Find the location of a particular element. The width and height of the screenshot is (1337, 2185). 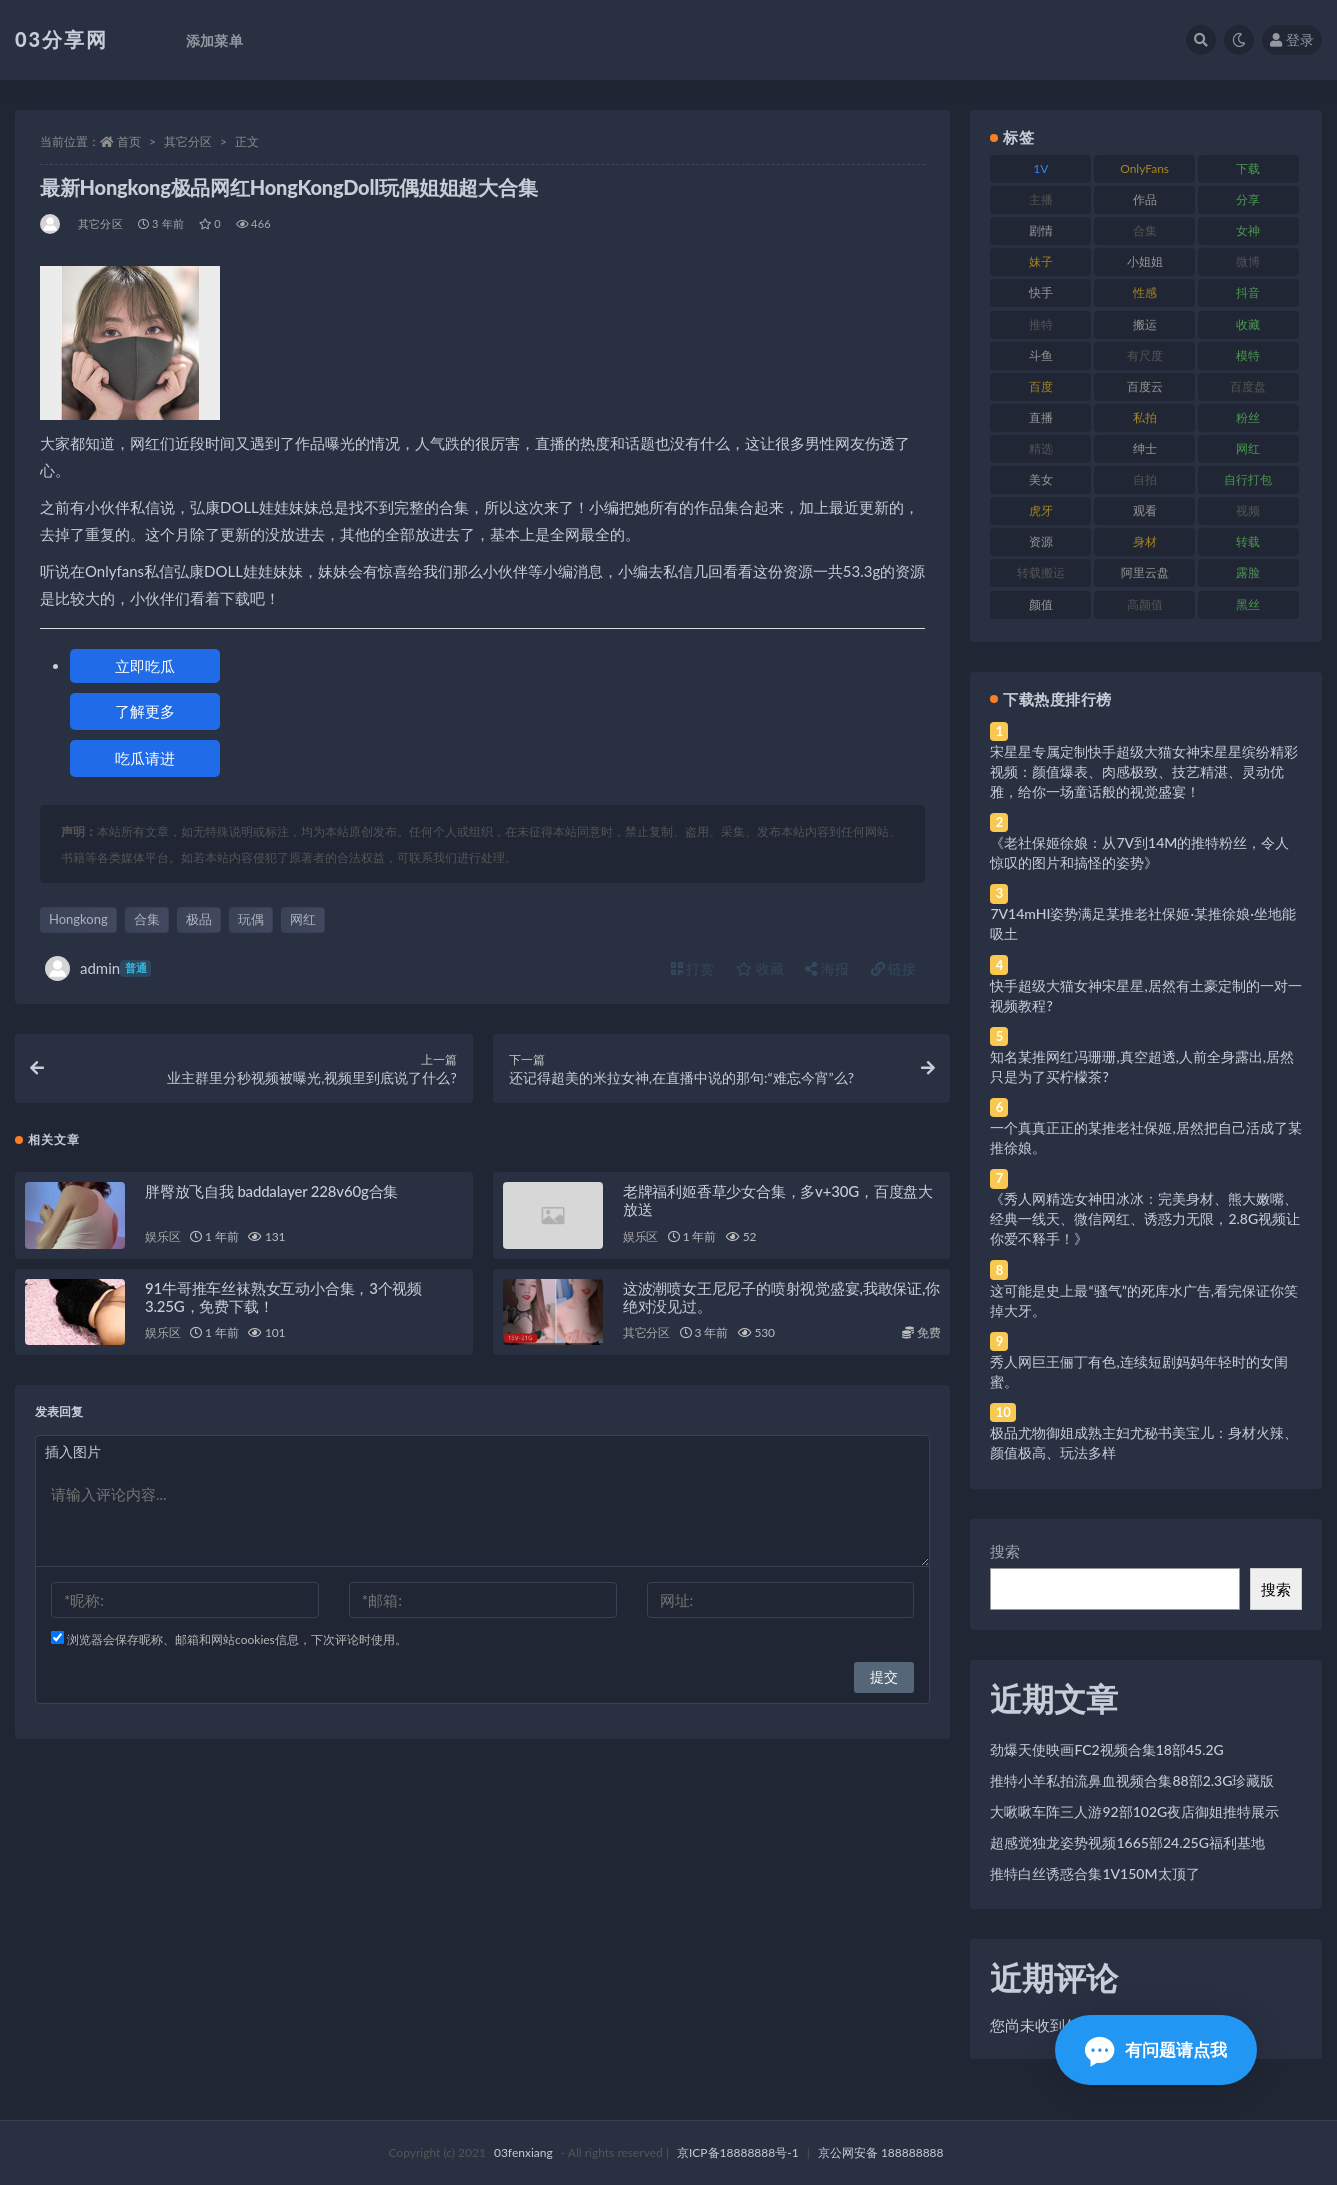

高颜值 [高颜值 (111 项)] is located at coordinates (1145, 604).